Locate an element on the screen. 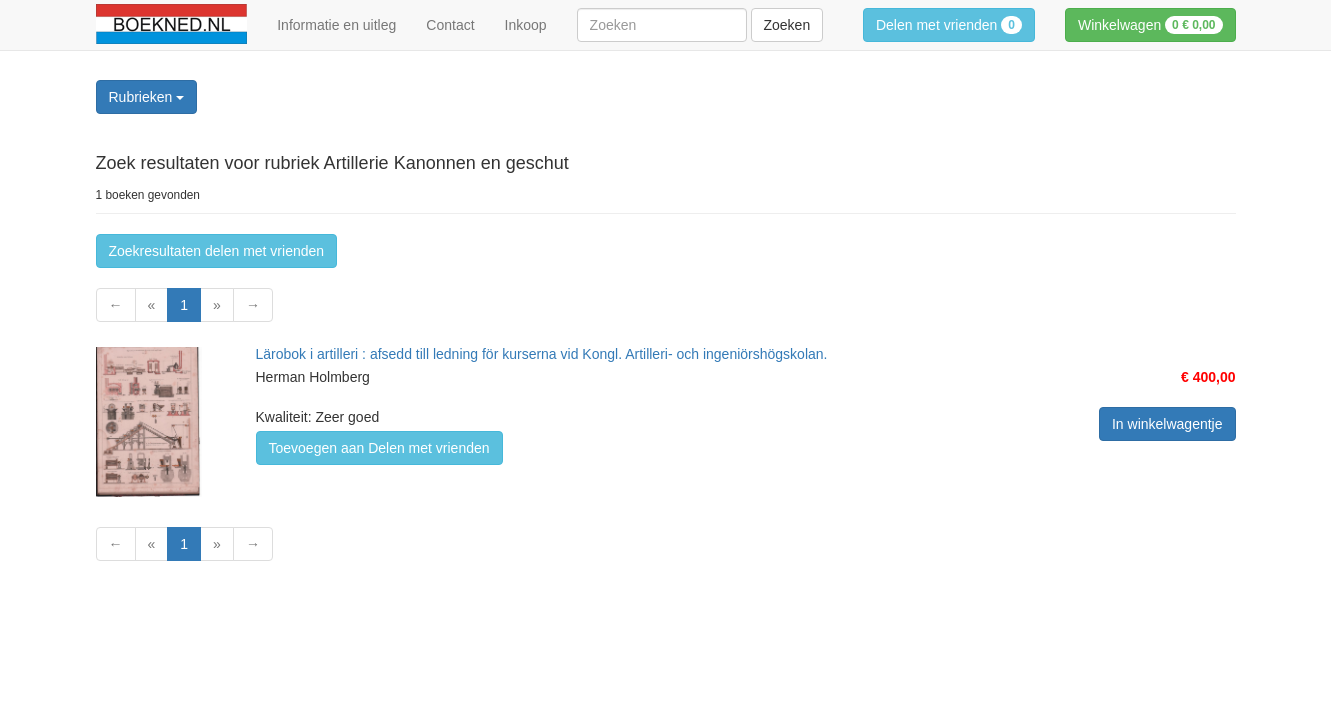  In winkelwagentje is located at coordinates (1167, 424).